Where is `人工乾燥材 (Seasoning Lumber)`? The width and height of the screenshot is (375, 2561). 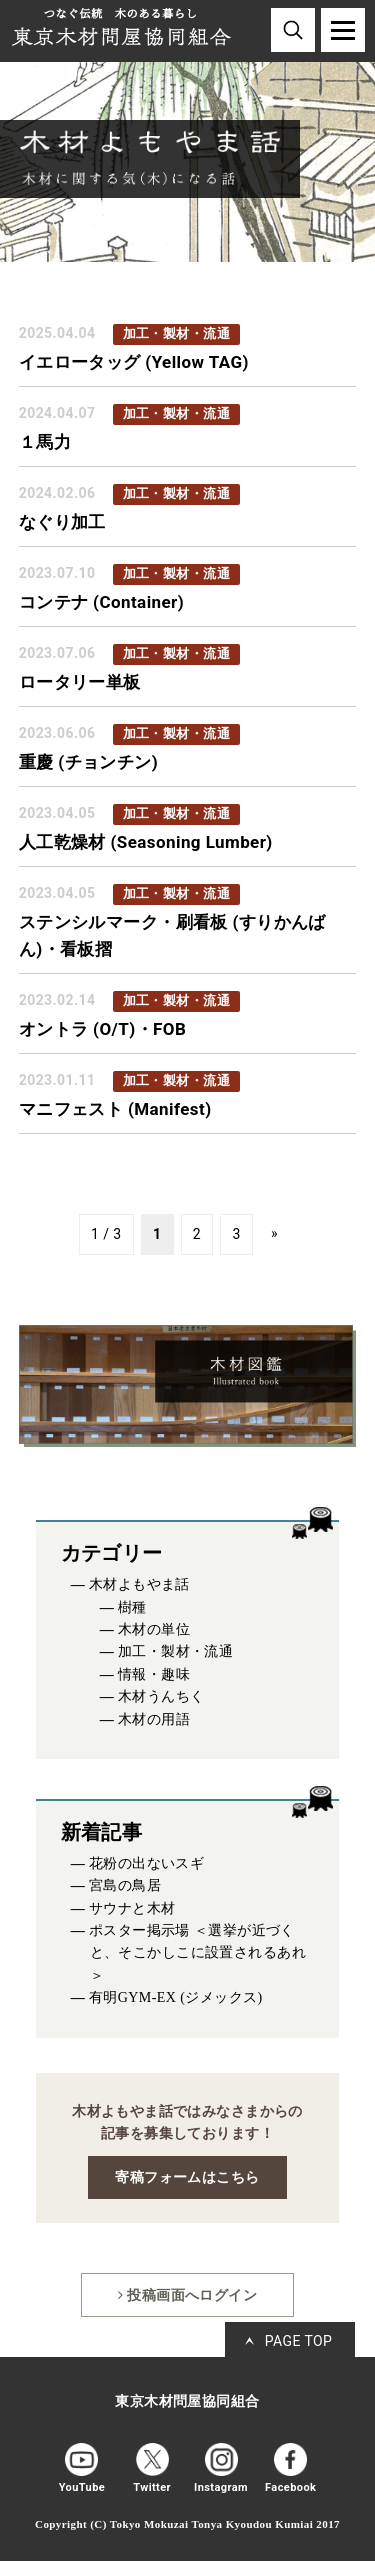
人工乾燥材 (Seasoning Lumber) is located at coordinates (146, 842).